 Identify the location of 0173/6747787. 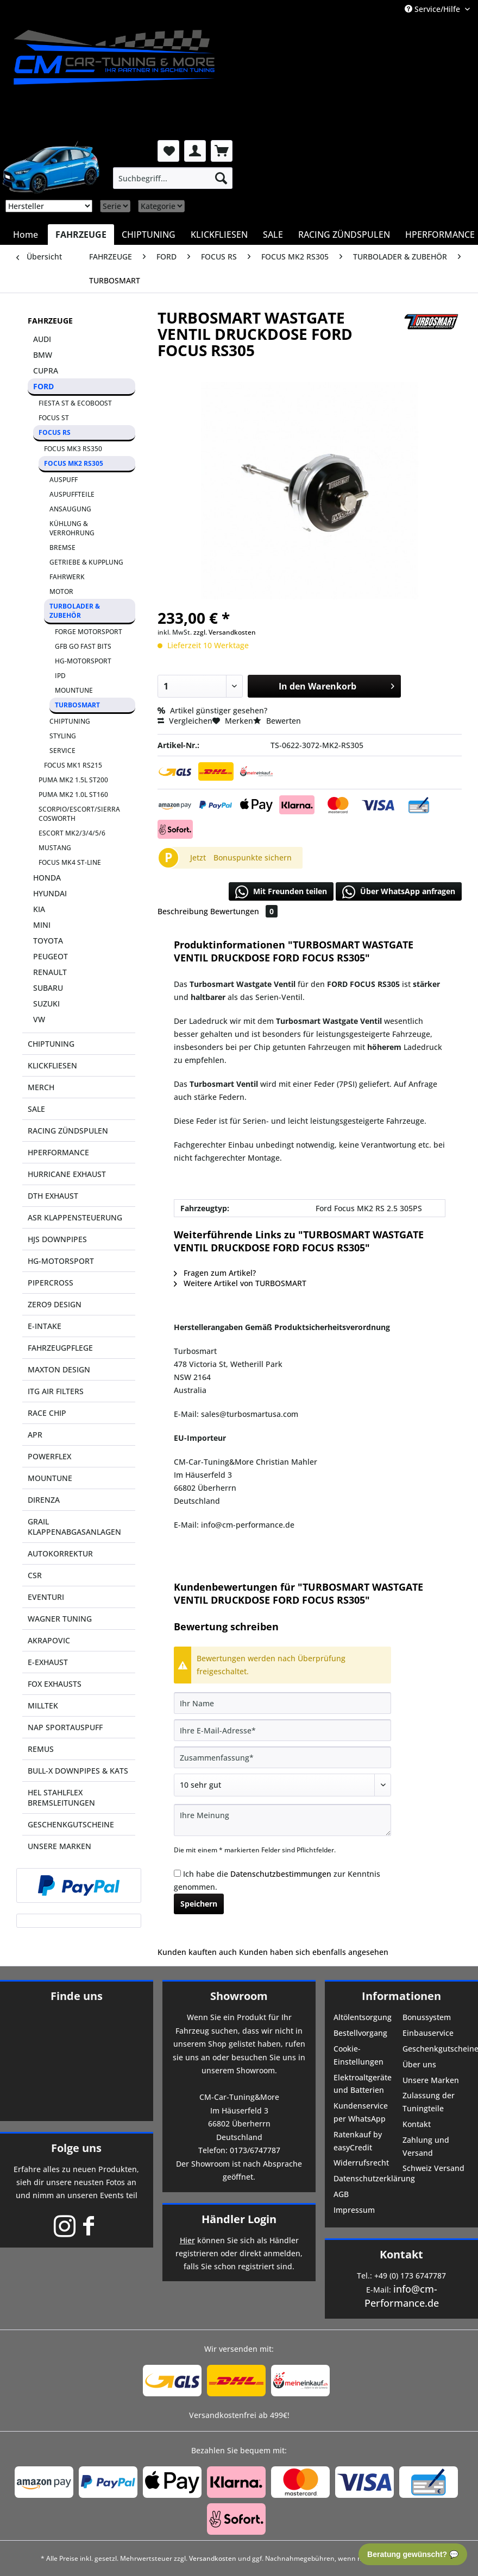
(255, 2150).